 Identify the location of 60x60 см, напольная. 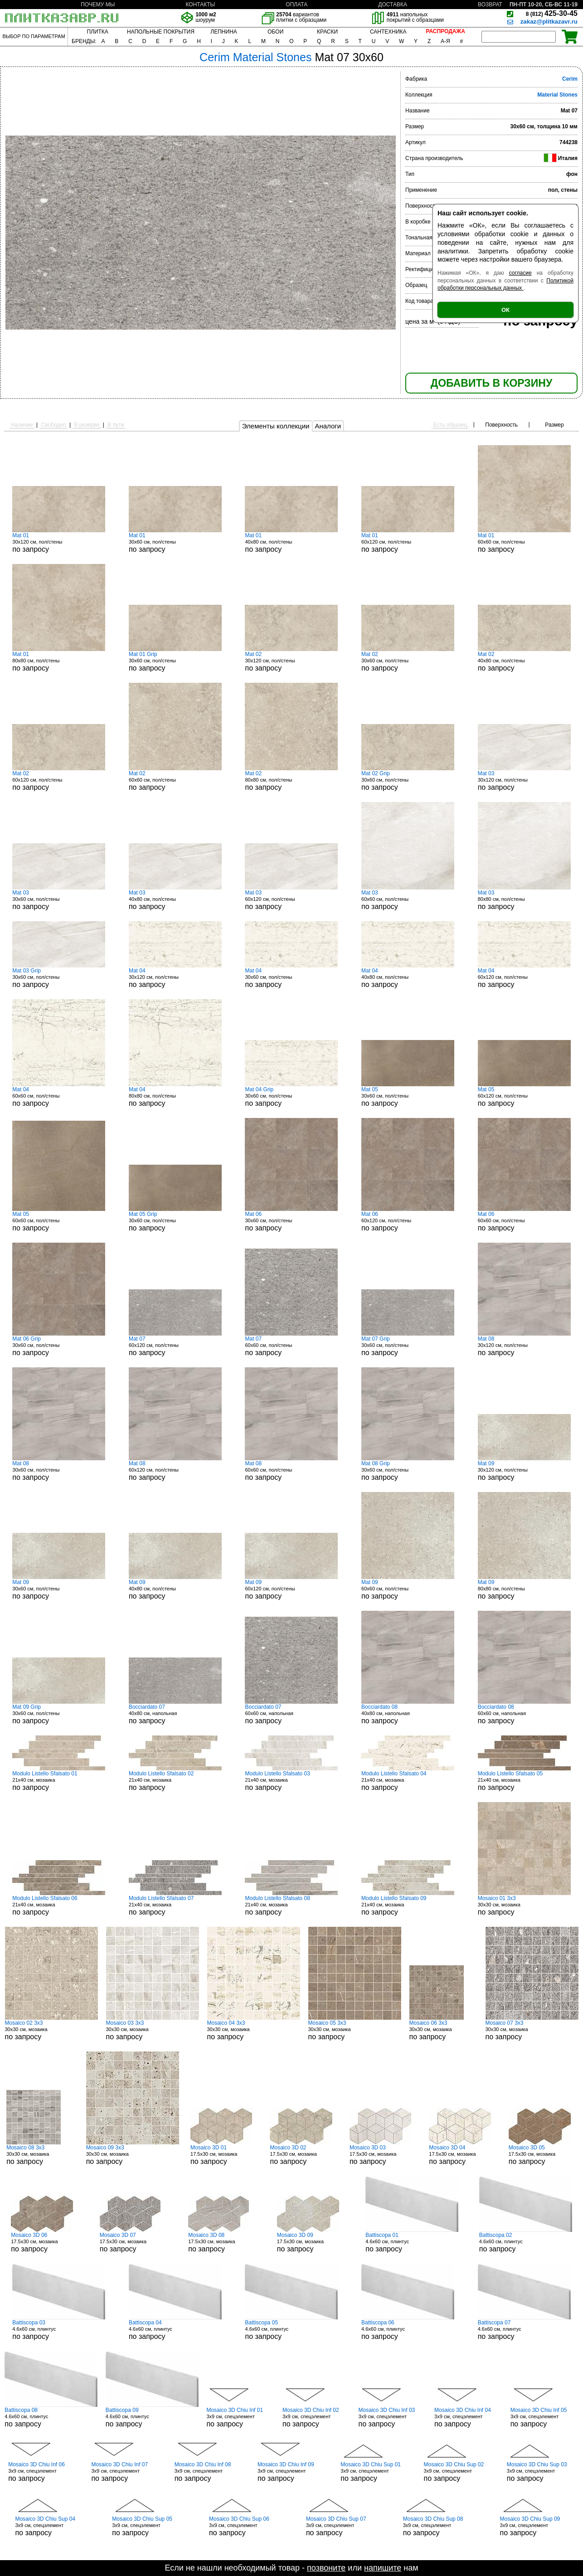
(291, 1714).